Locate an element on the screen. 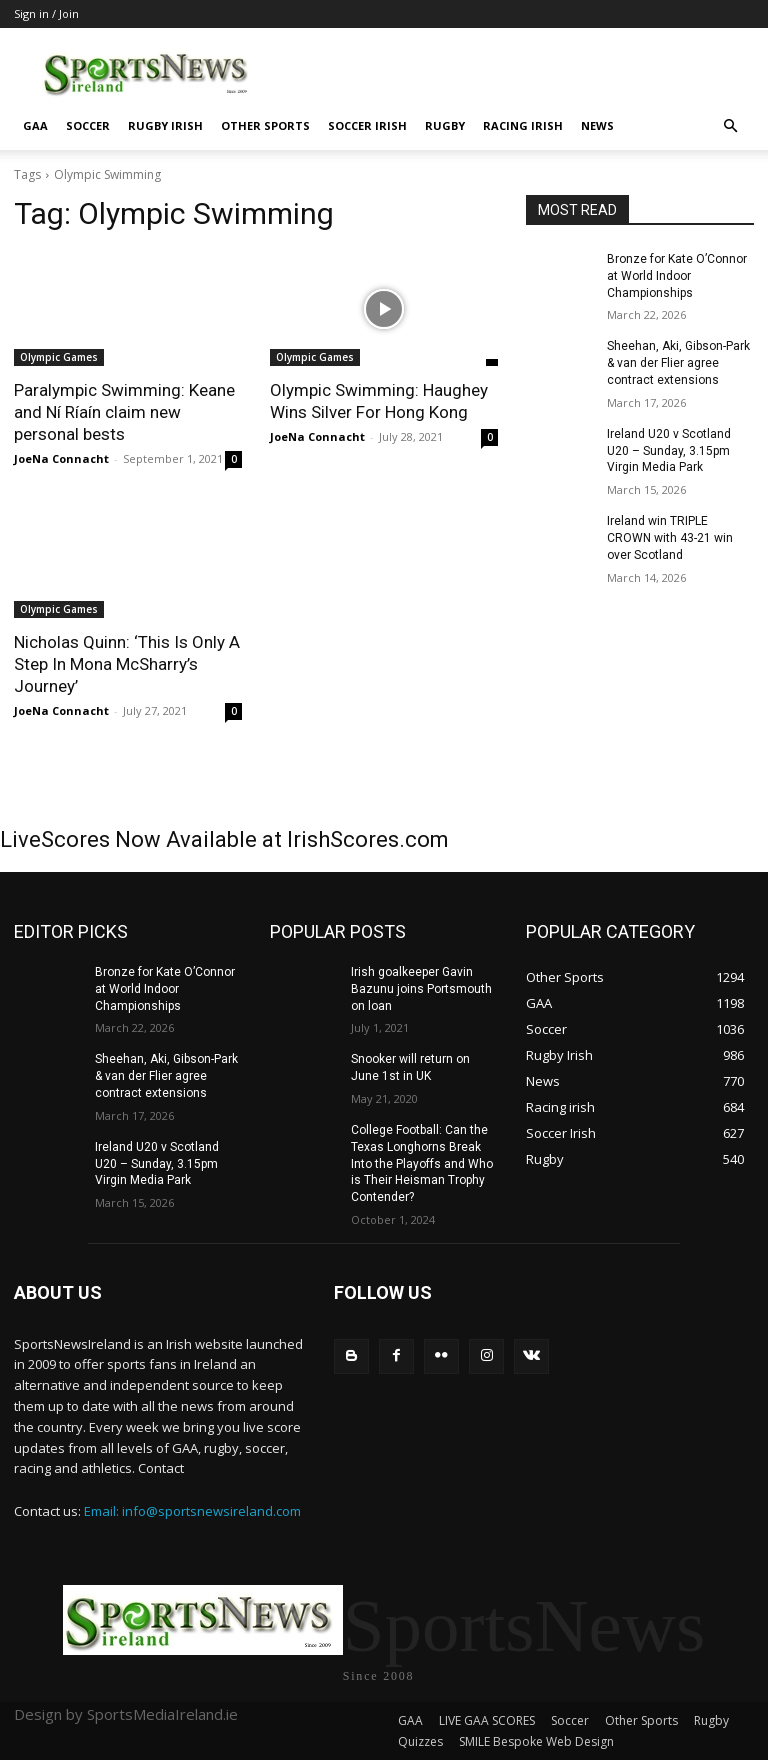  Rugby is located at coordinates (445, 125).